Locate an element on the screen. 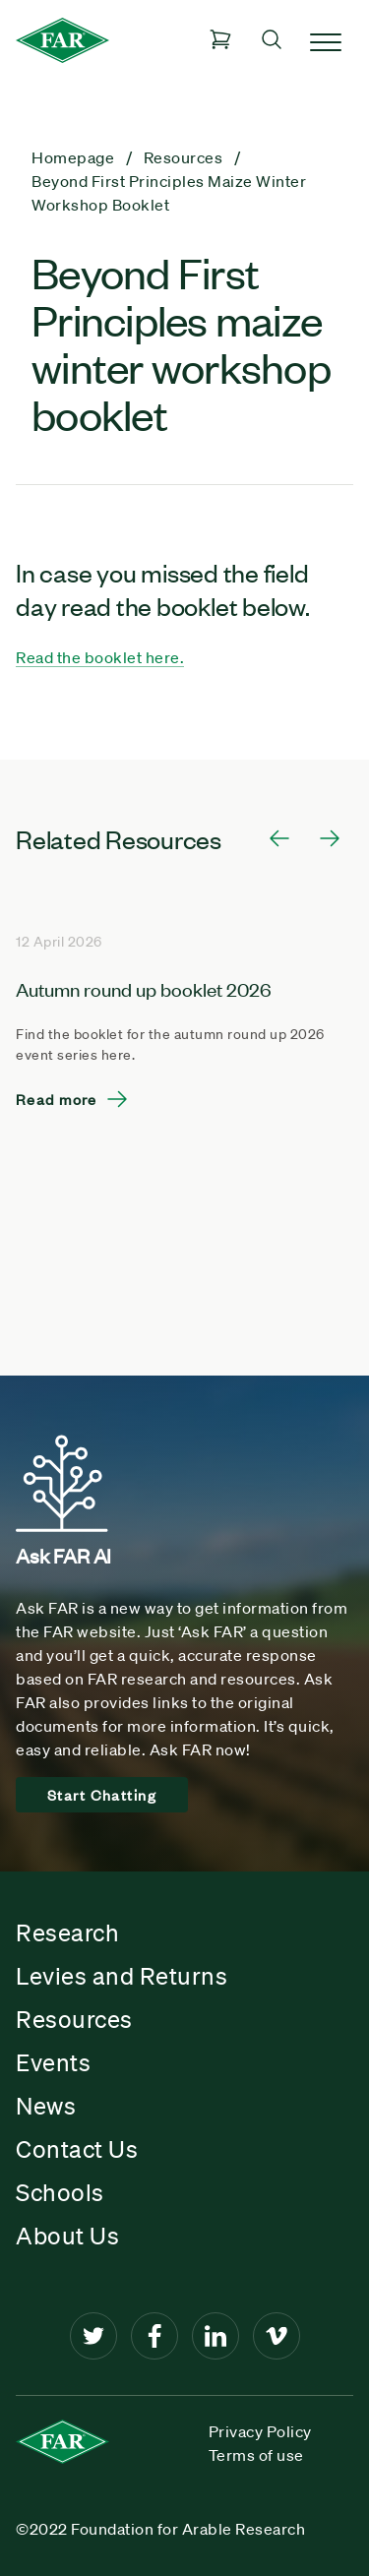 The image size is (369, 2576). News is located at coordinates (46, 2105).